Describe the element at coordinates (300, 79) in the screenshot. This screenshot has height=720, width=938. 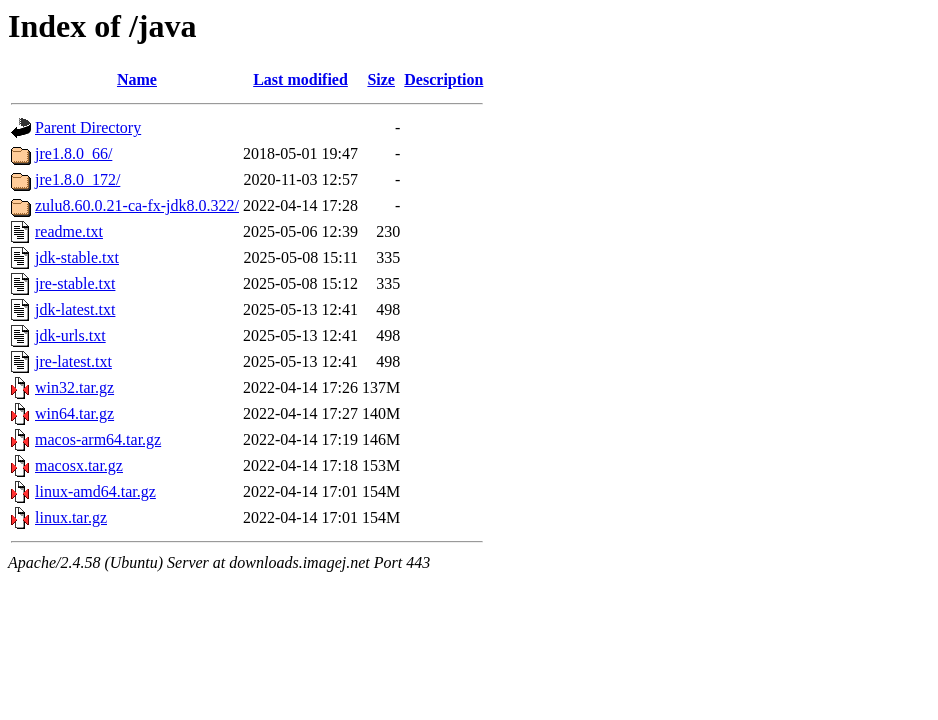
I see `Last modified` at that location.